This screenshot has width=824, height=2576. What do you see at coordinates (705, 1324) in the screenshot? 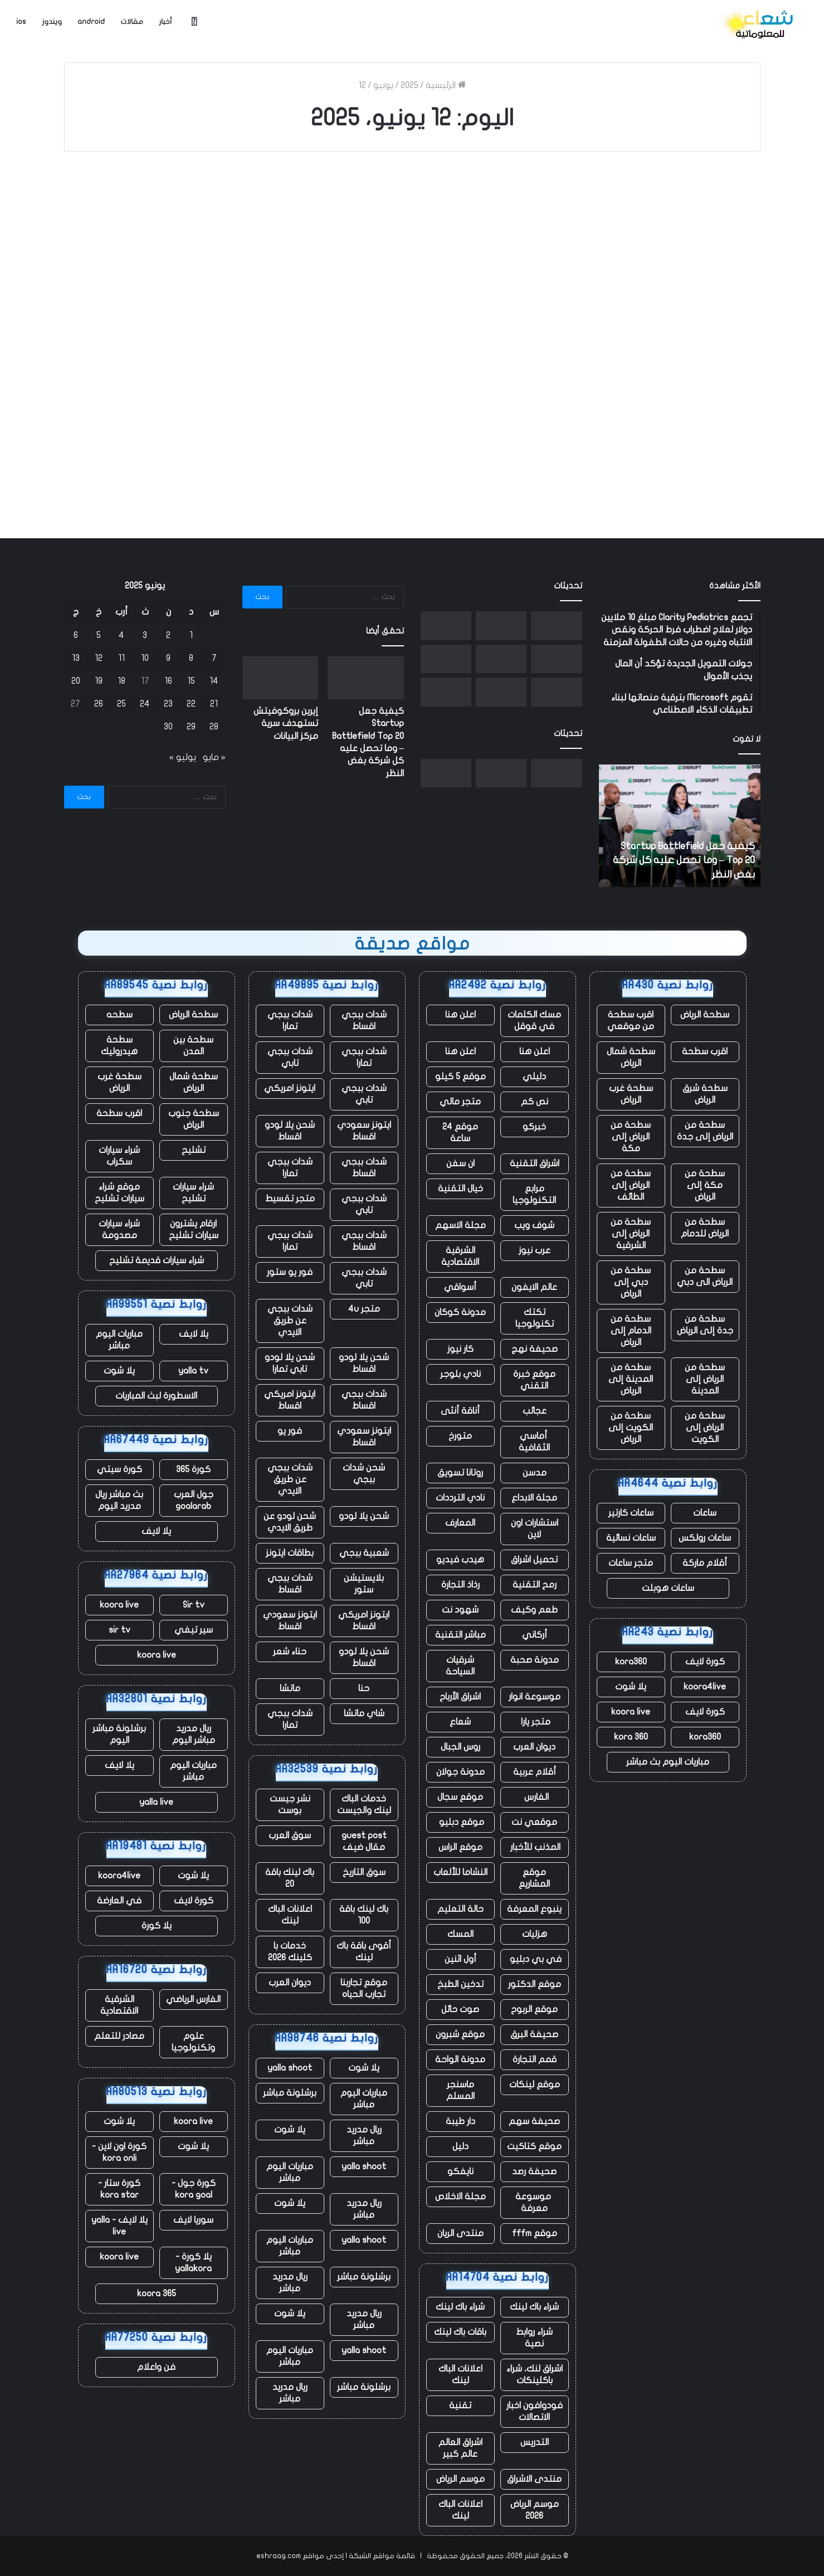
I see `سطحة من جدة إلى الرياض` at bounding box center [705, 1324].